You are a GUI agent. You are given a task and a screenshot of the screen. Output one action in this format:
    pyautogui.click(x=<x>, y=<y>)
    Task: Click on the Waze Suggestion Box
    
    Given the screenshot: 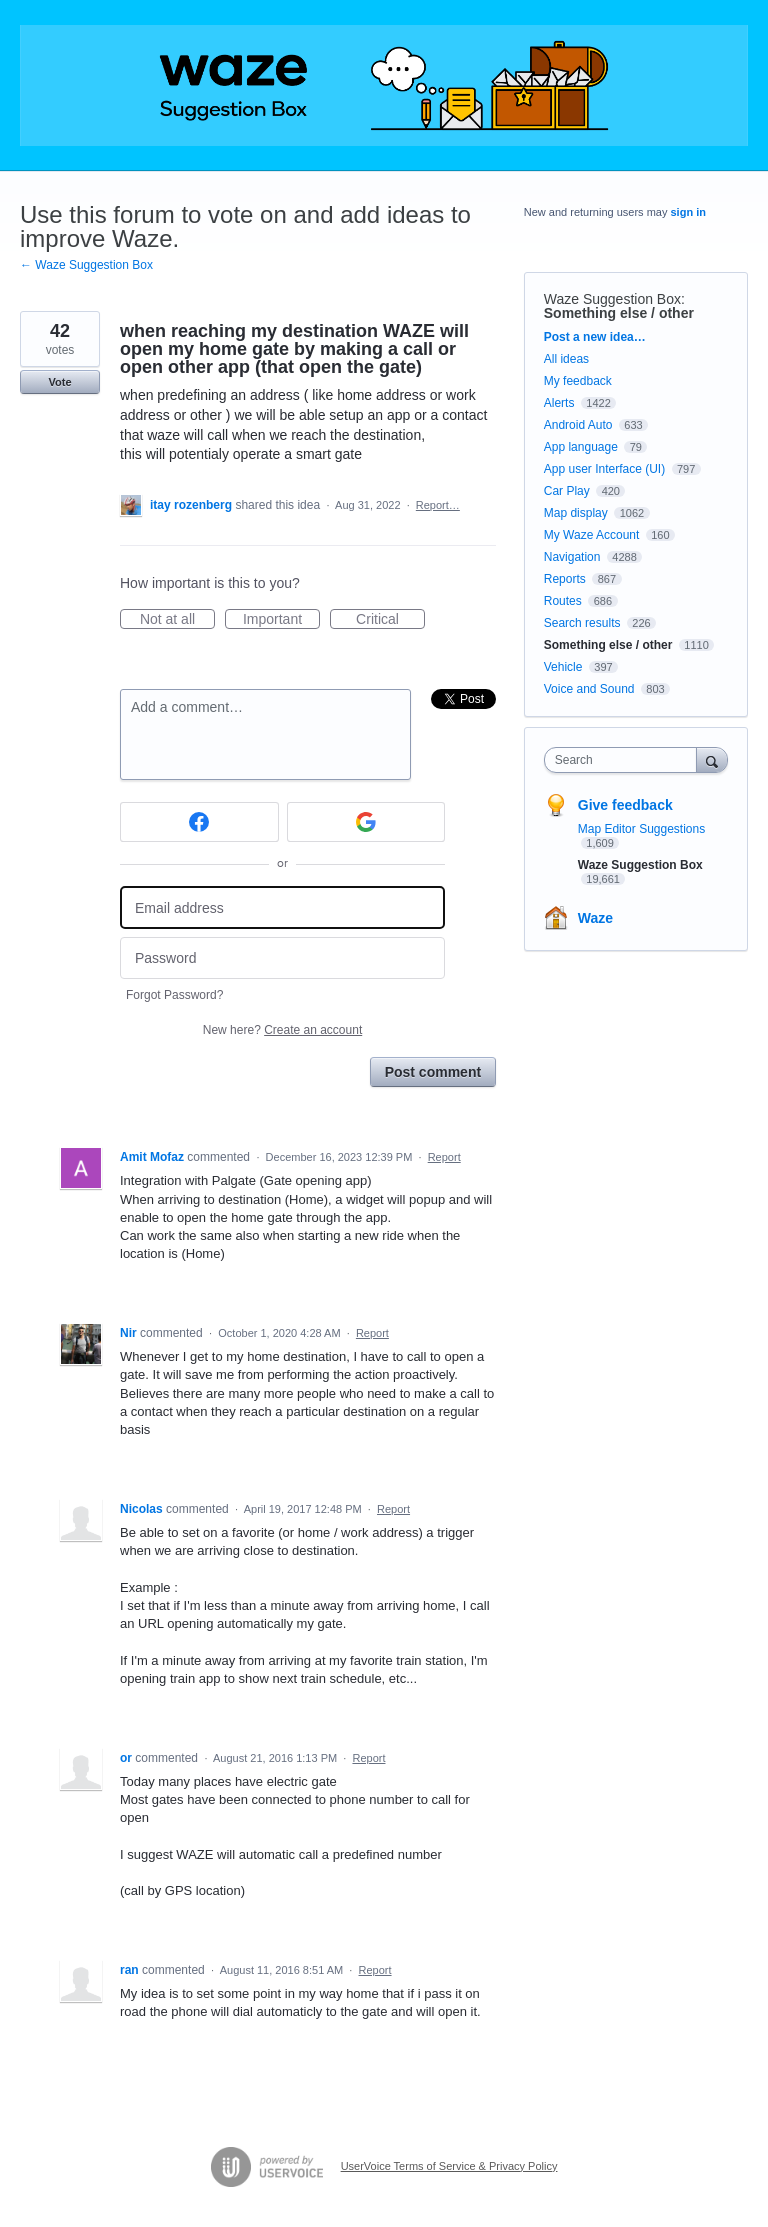 What is the action you would take?
    pyautogui.click(x=612, y=299)
    